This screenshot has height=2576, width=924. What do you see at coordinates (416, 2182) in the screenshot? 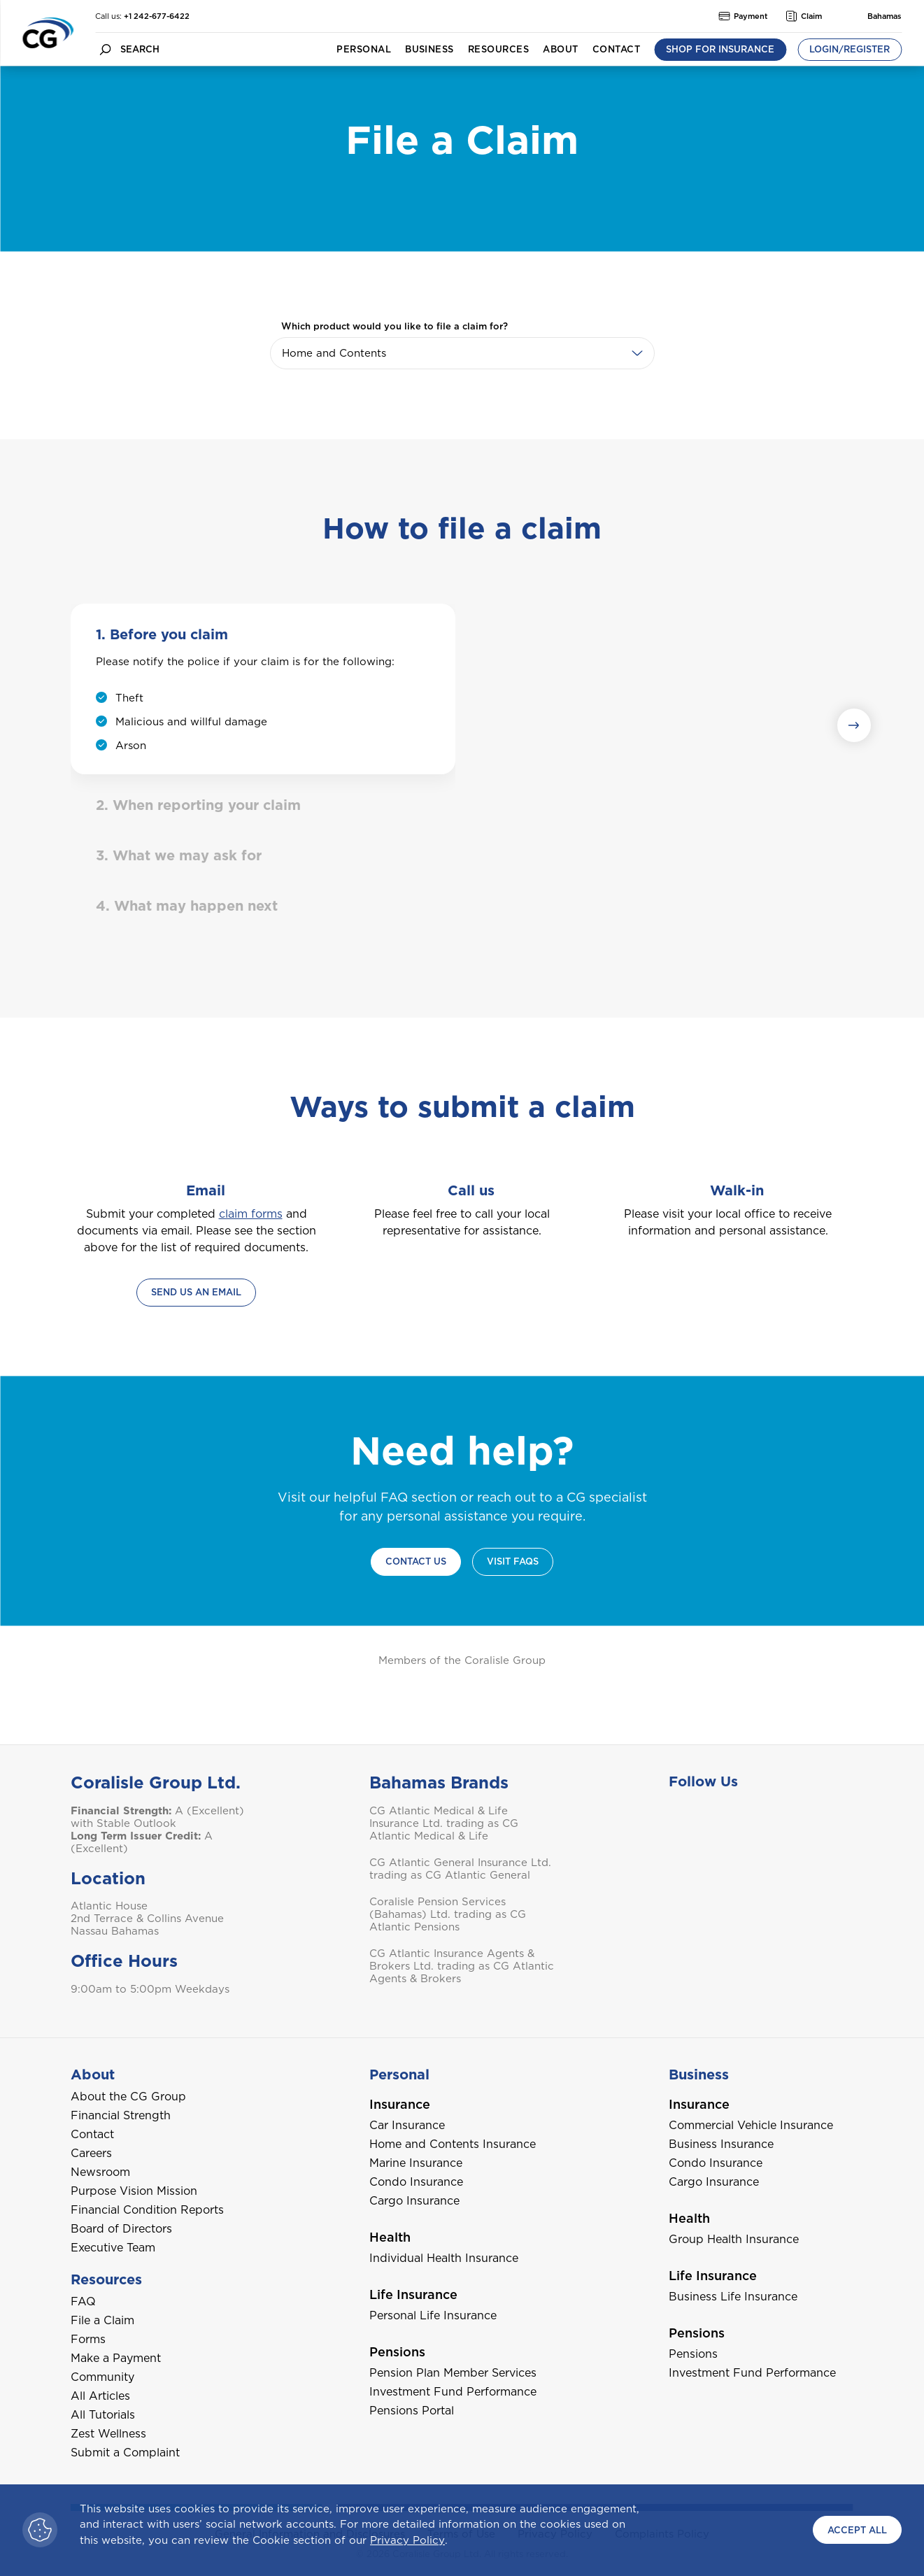
I see `Condo Insurance` at bounding box center [416, 2182].